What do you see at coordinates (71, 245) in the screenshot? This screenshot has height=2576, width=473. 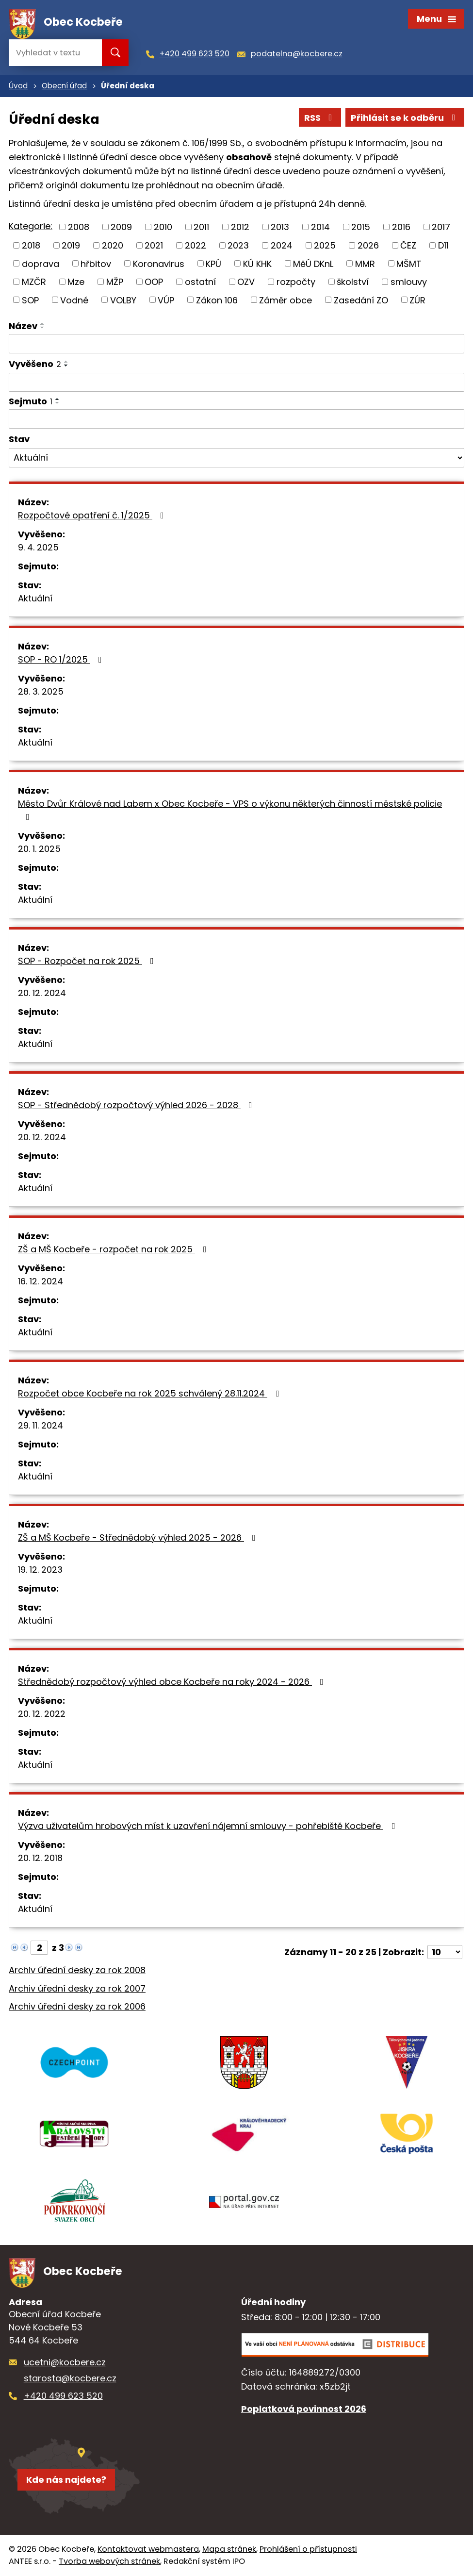 I see `2019` at bounding box center [71, 245].